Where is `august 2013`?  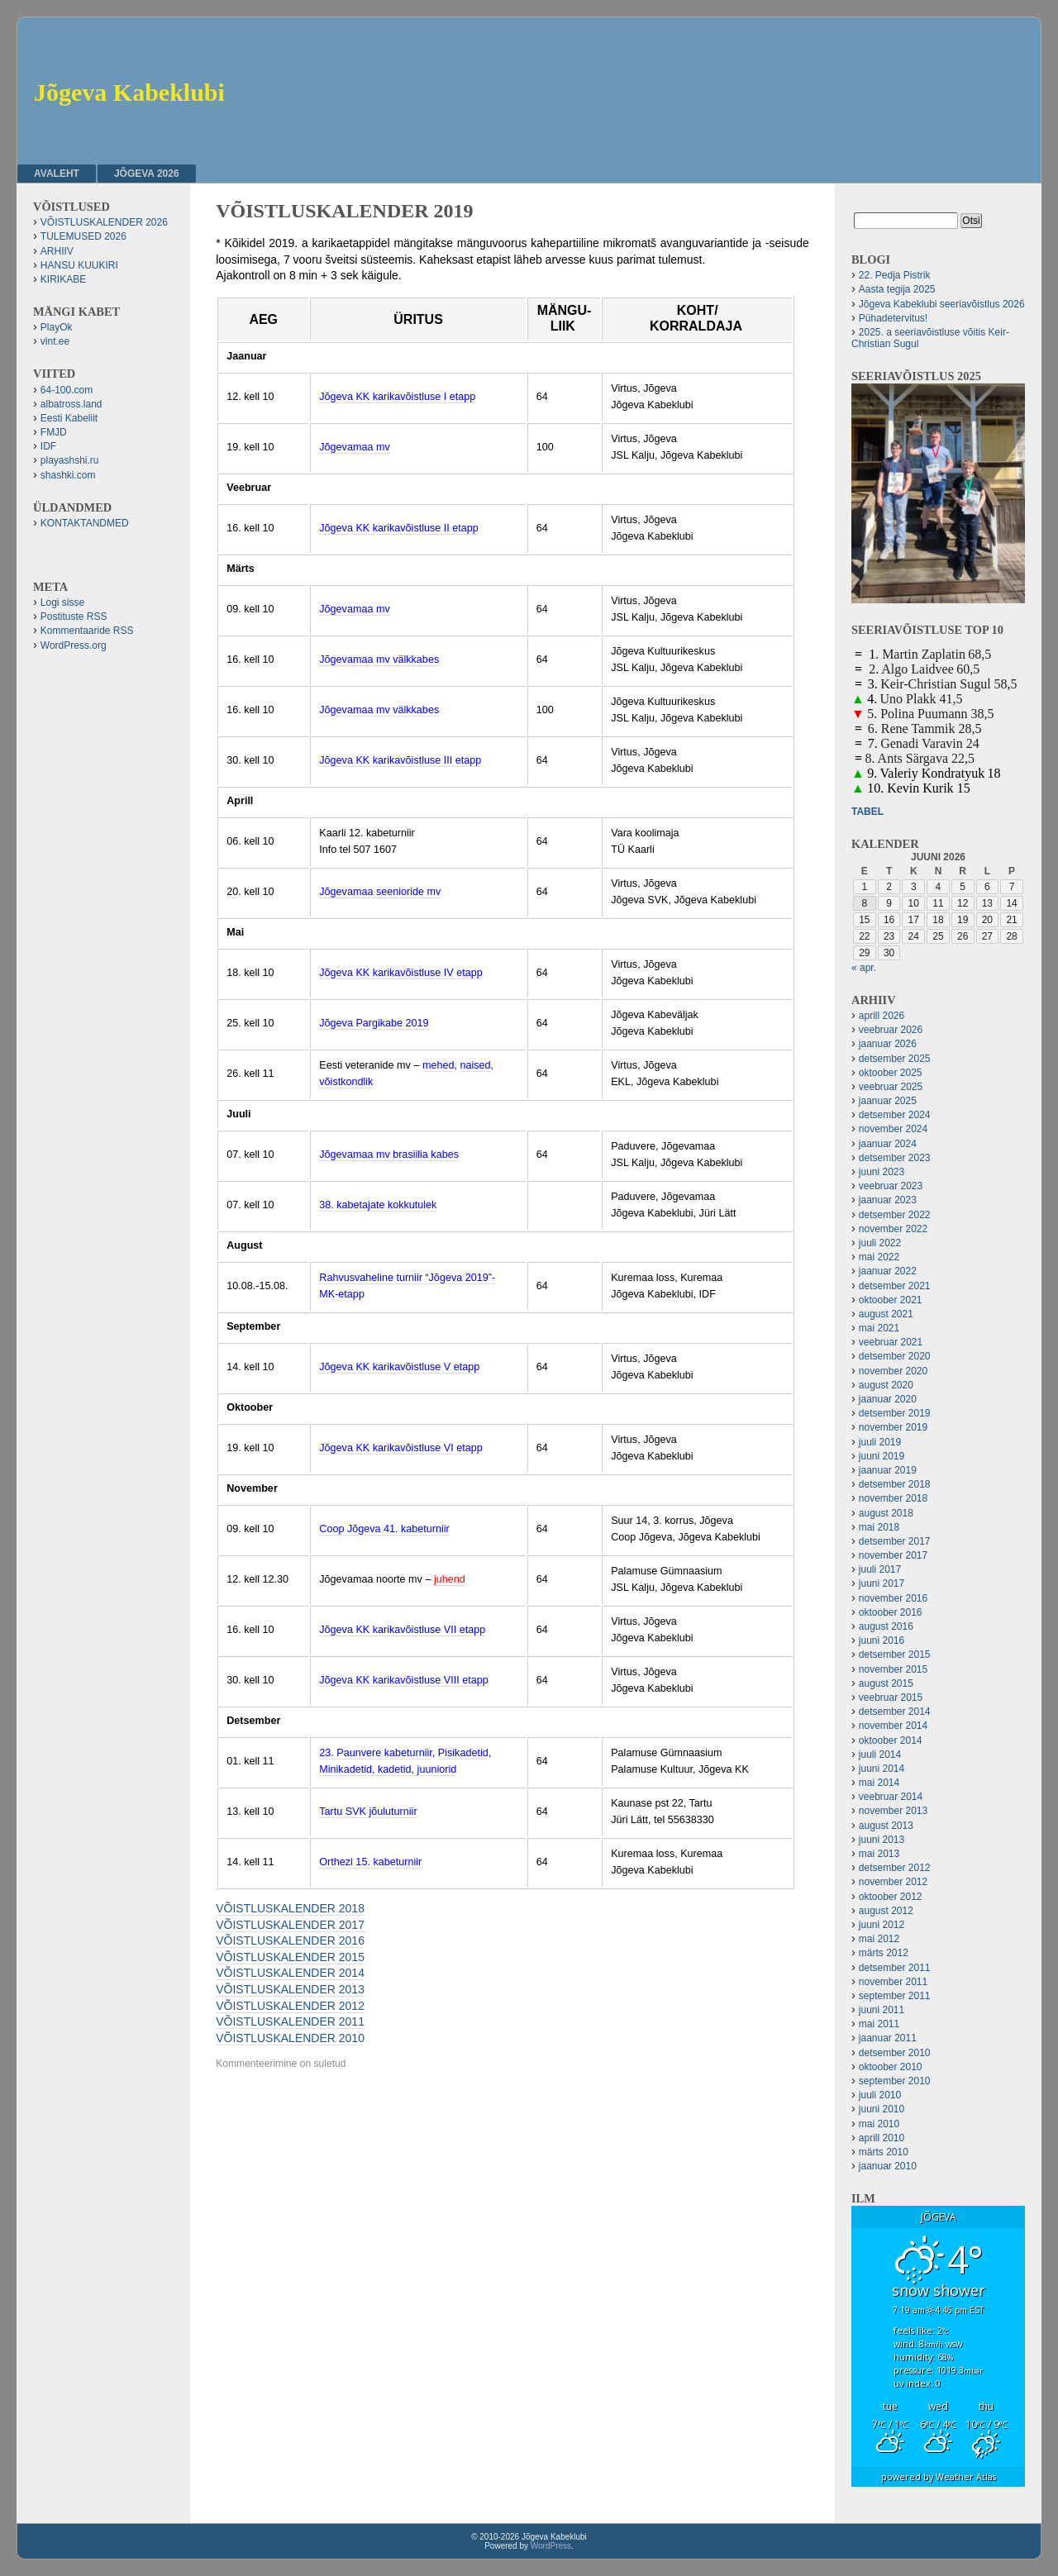 august 2013 is located at coordinates (886, 1825).